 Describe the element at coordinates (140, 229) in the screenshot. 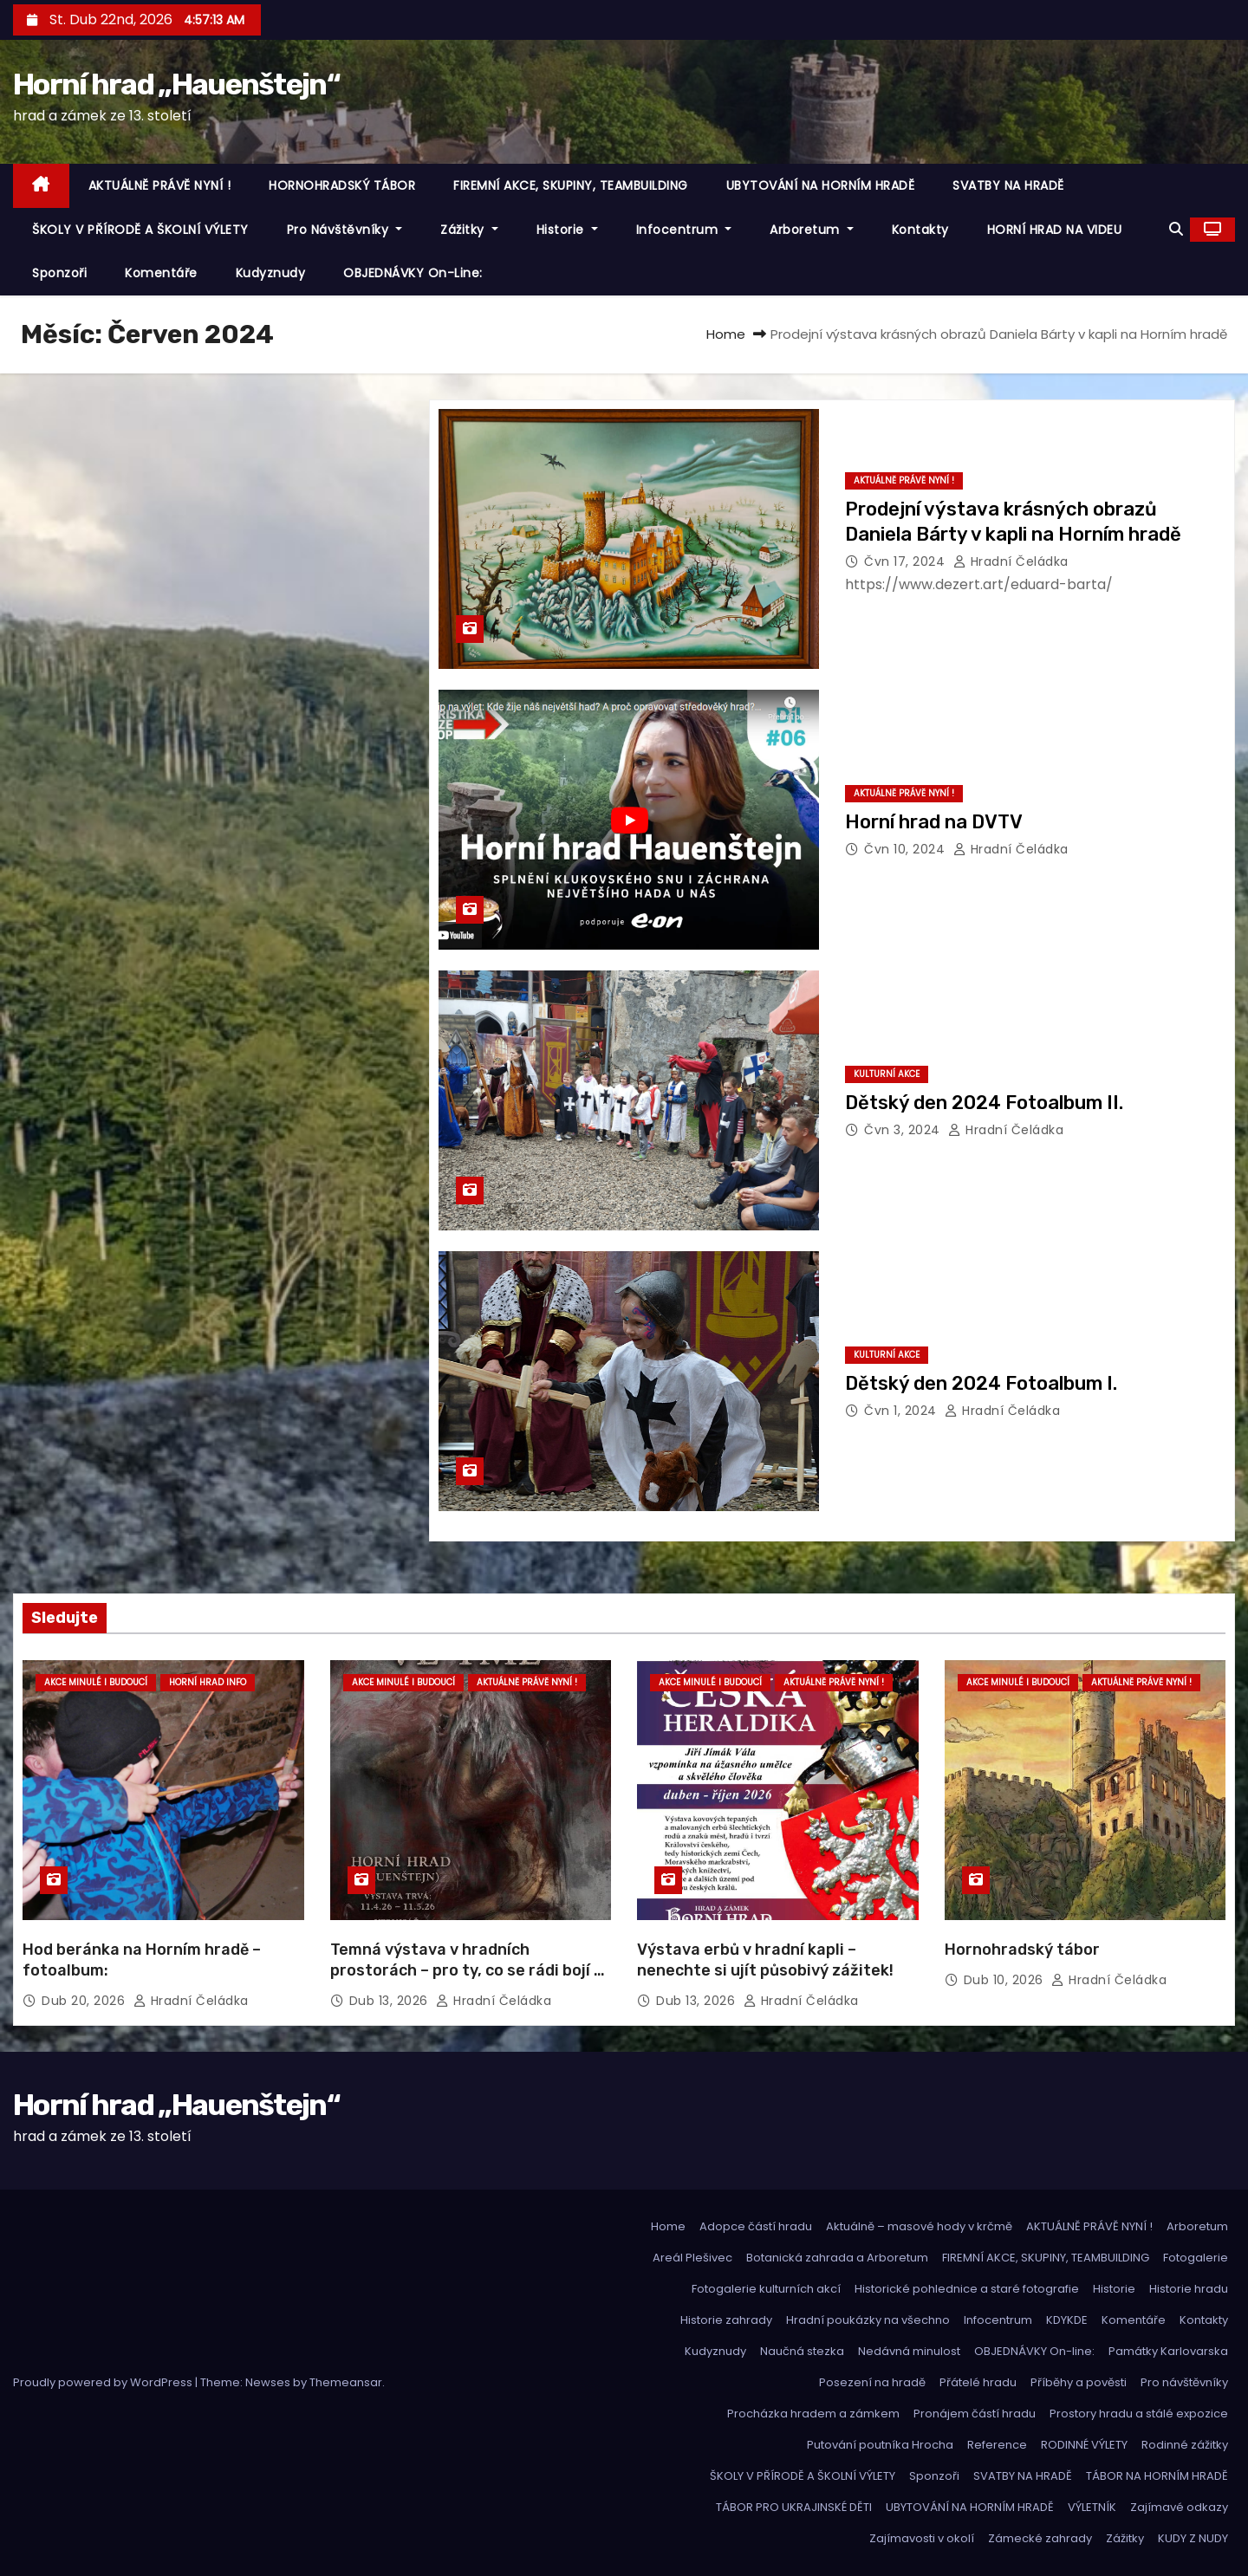

I see `ŠKOLY V PŘÍRODĚ A ŠKOLNÍ VÝLETY` at that location.